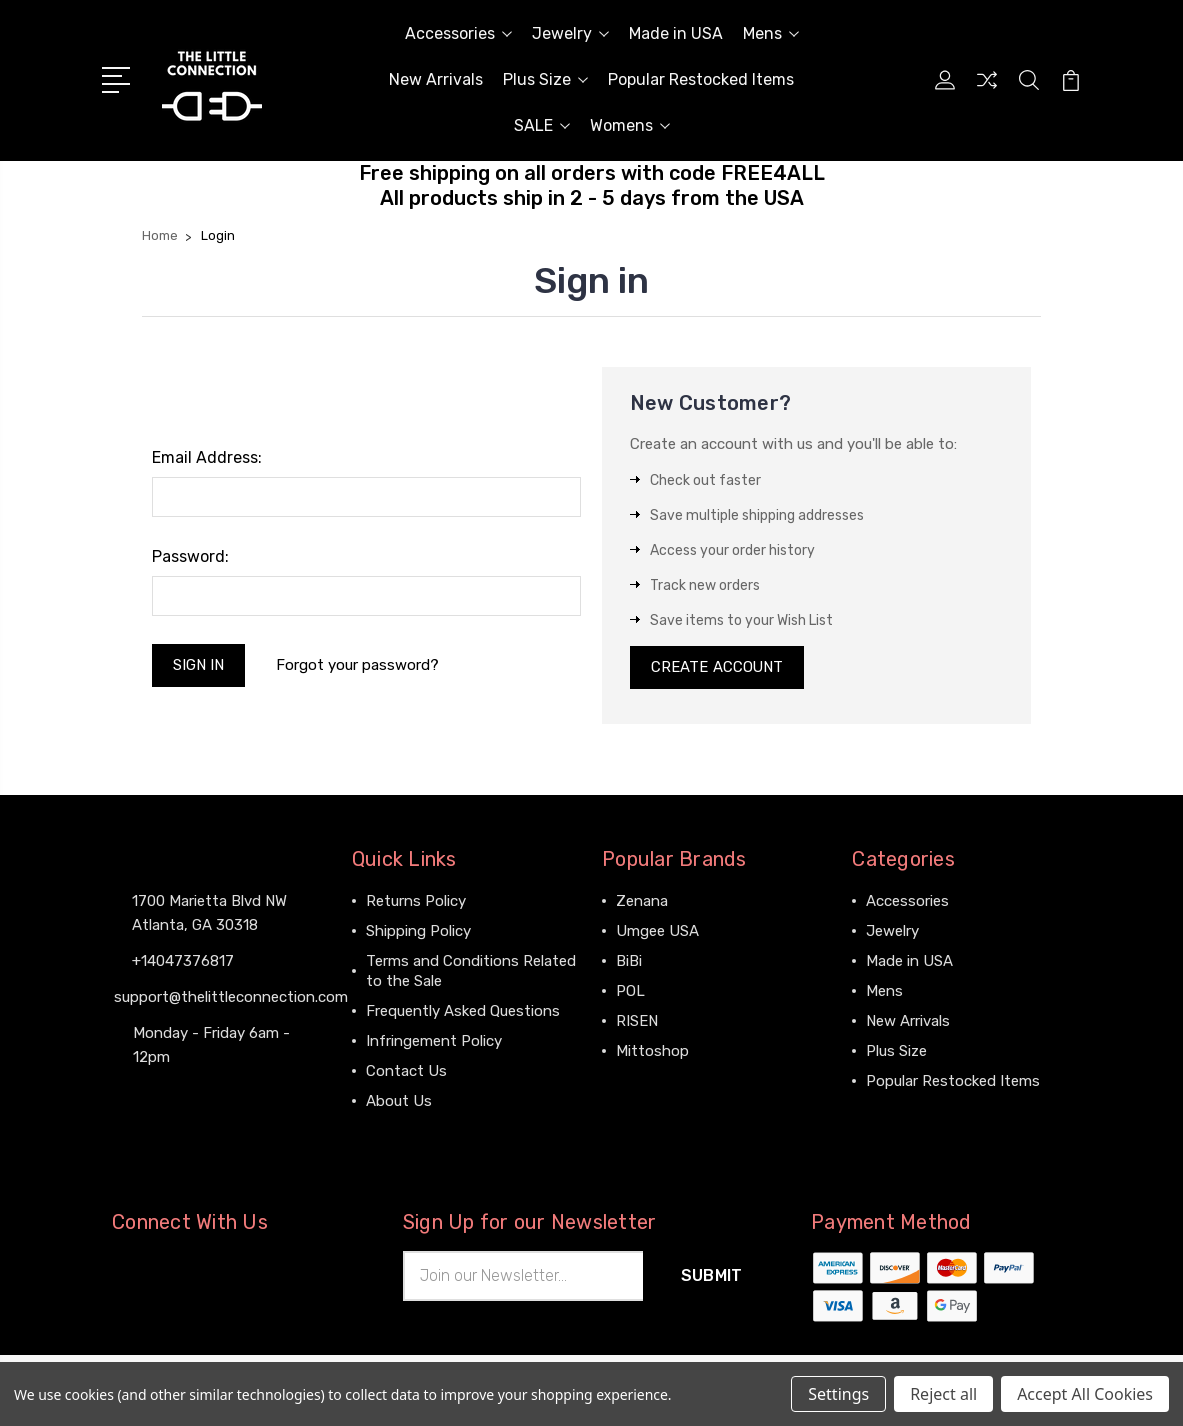  What do you see at coordinates (630, 992) in the screenshot?
I see `POL` at bounding box center [630, 992].